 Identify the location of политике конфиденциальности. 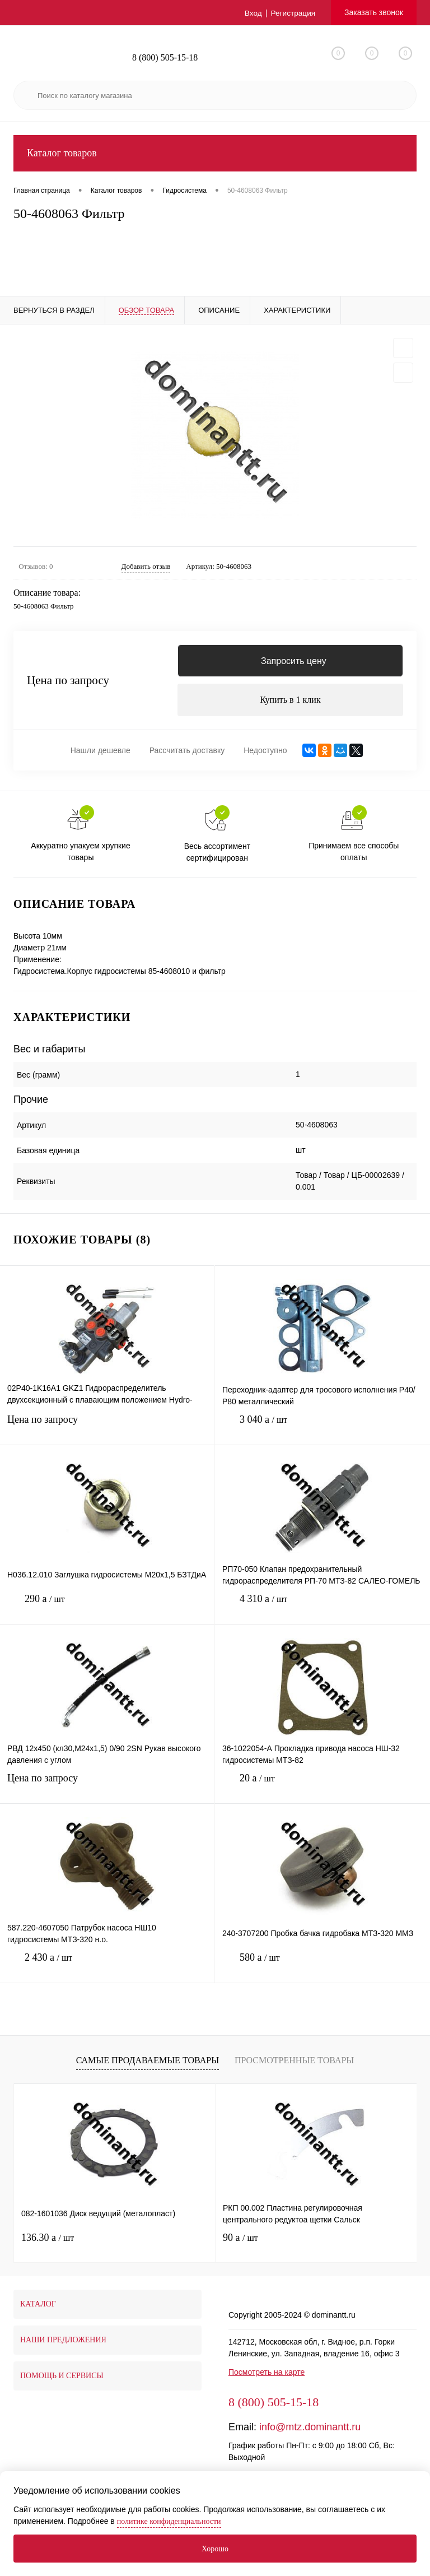
(169, 2521).